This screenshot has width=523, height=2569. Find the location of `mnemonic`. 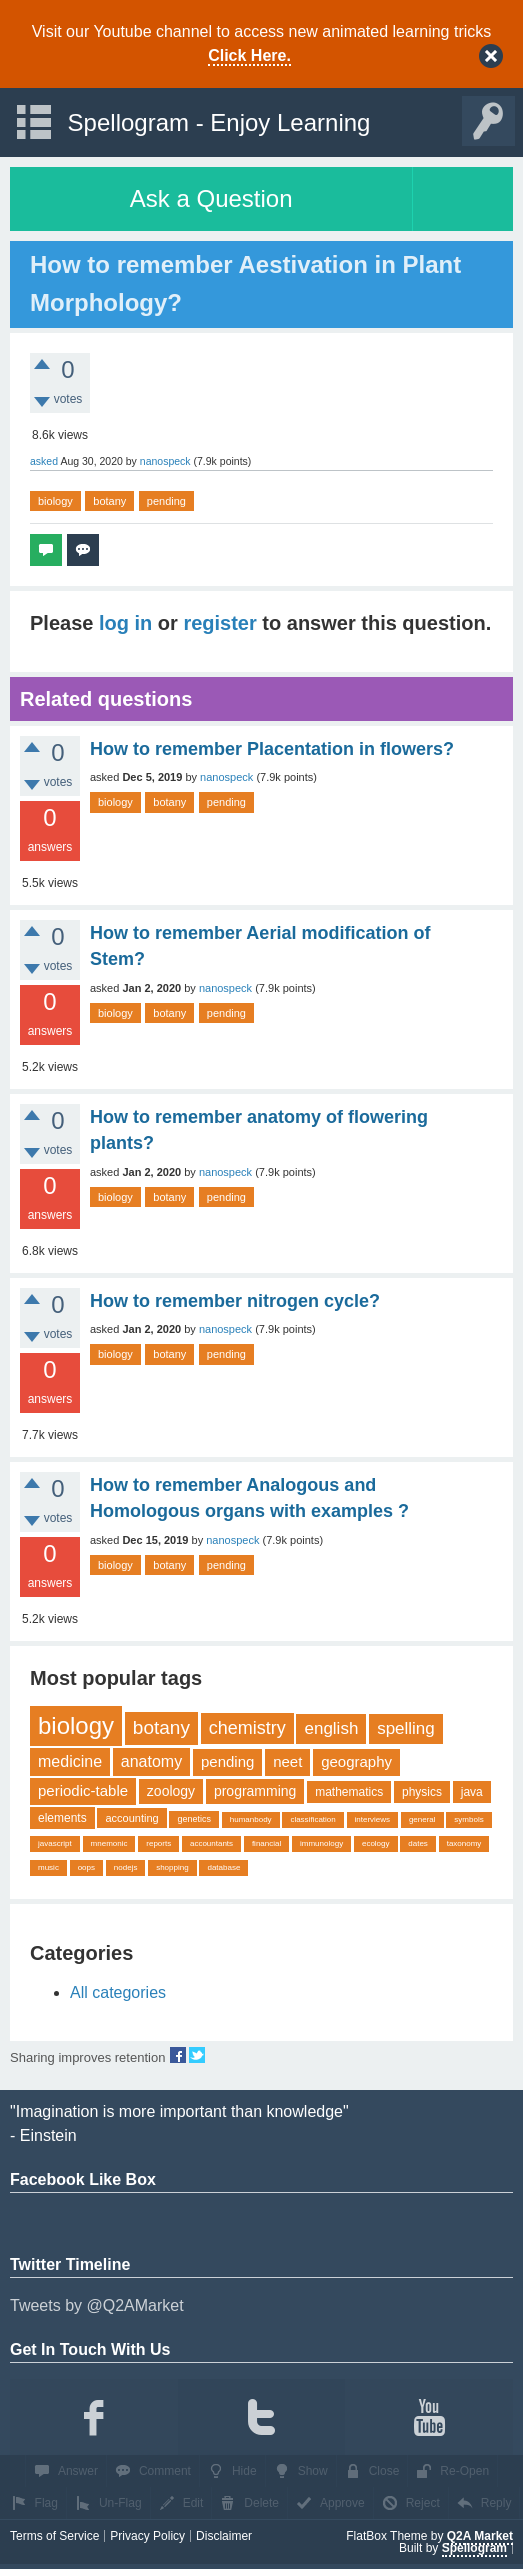

mnemonic is located at coordinates (109, 1843).